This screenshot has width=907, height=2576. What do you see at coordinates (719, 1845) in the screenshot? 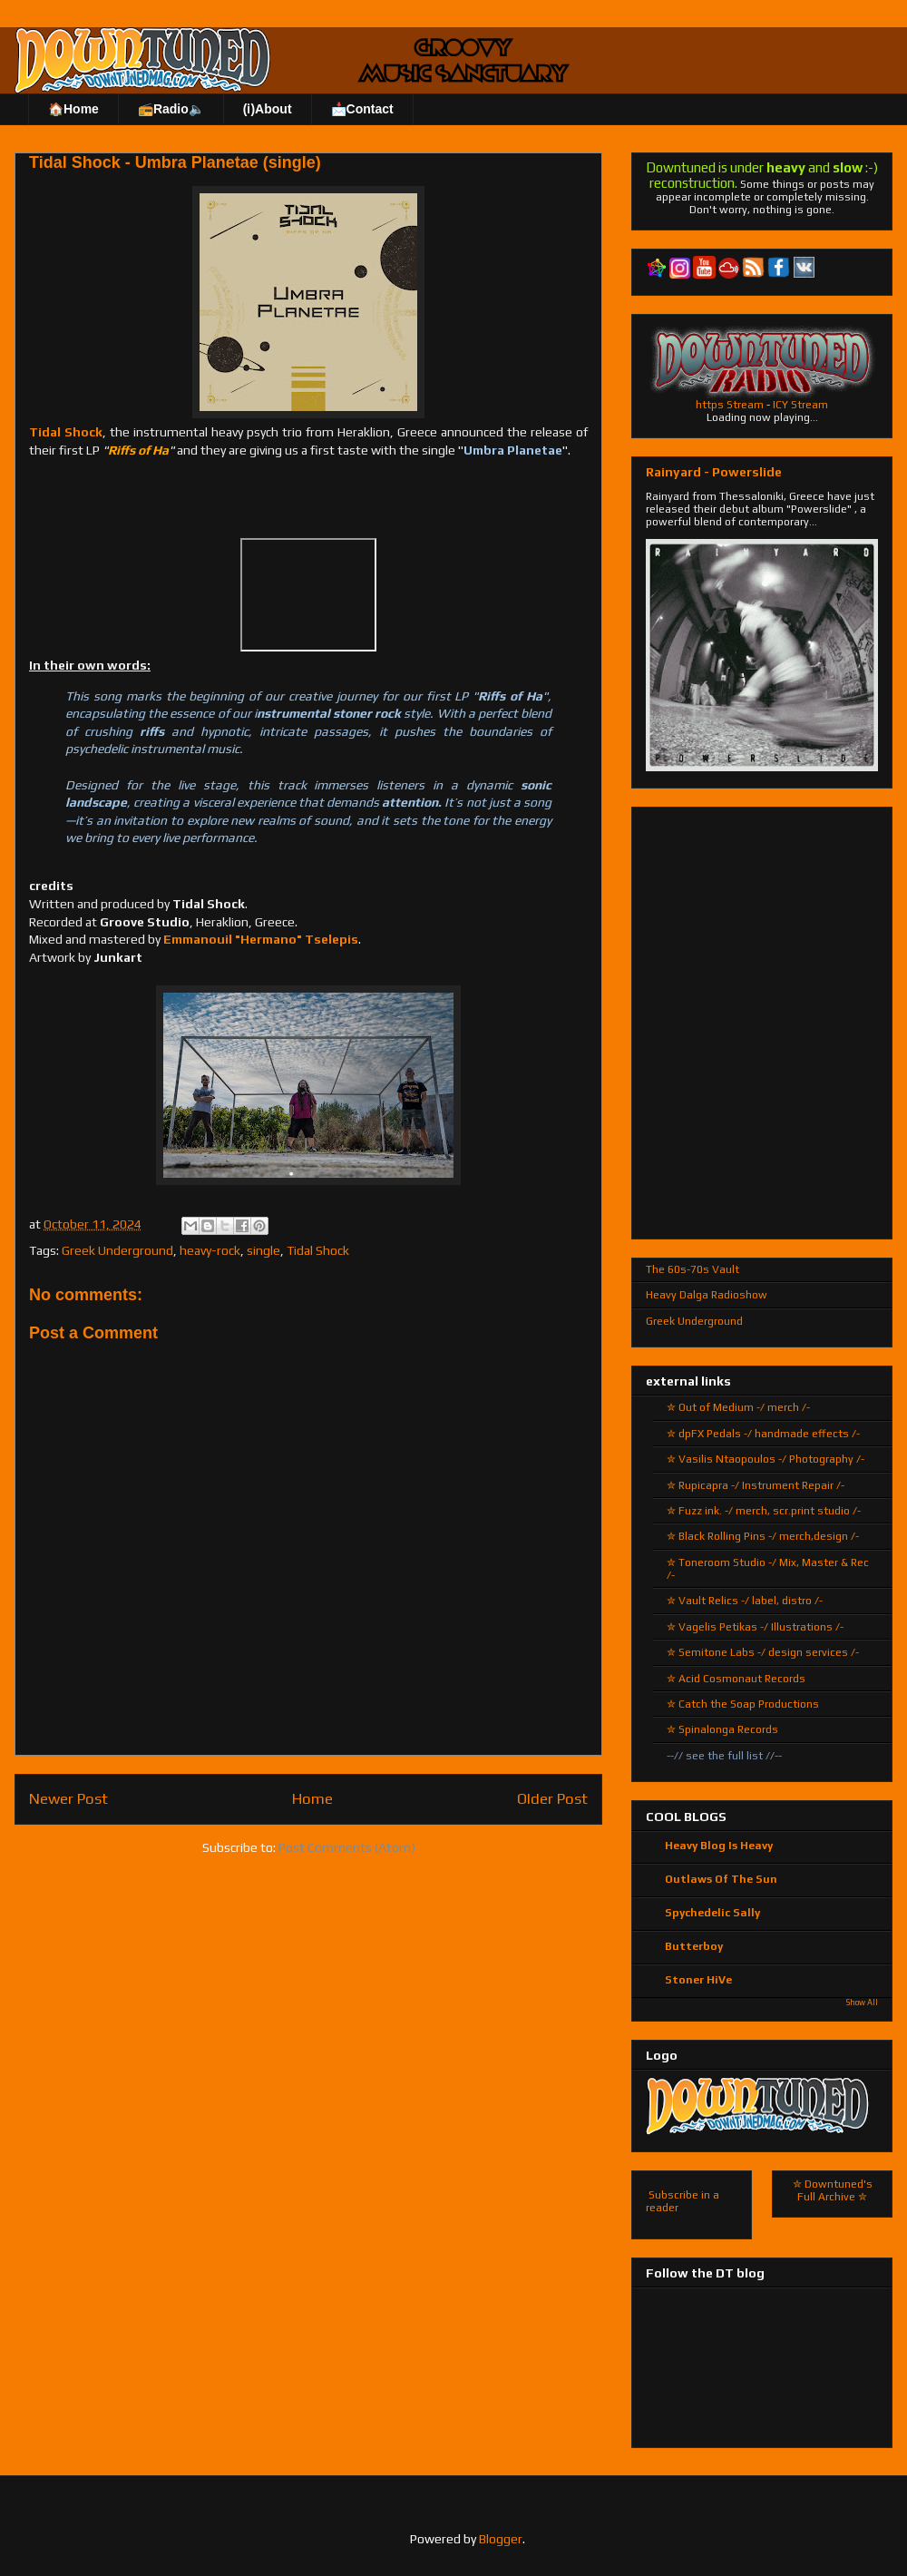
I see `Heavy Blog Is Heavy` at bounding box center [719, 1845].